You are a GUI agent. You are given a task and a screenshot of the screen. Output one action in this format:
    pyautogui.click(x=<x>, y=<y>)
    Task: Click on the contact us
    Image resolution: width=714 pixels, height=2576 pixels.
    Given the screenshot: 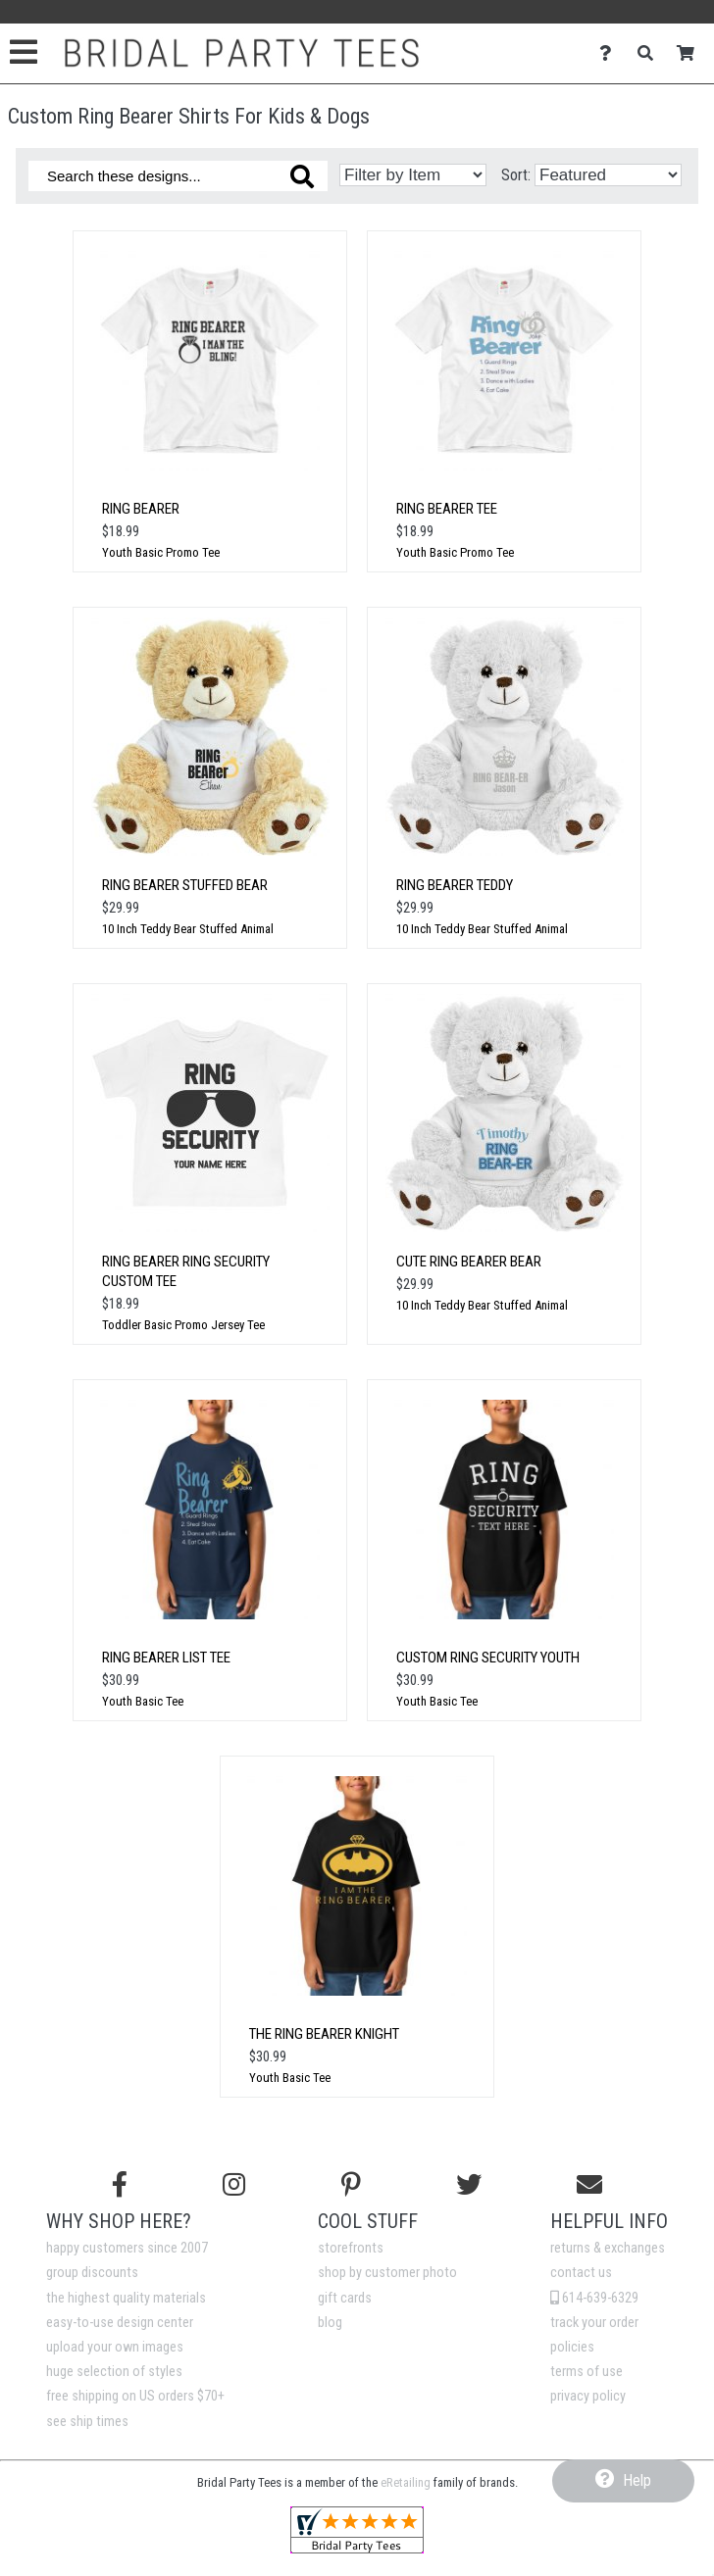 What is the action you would take?
    pyautogui.click(x=581, y=2272)
    